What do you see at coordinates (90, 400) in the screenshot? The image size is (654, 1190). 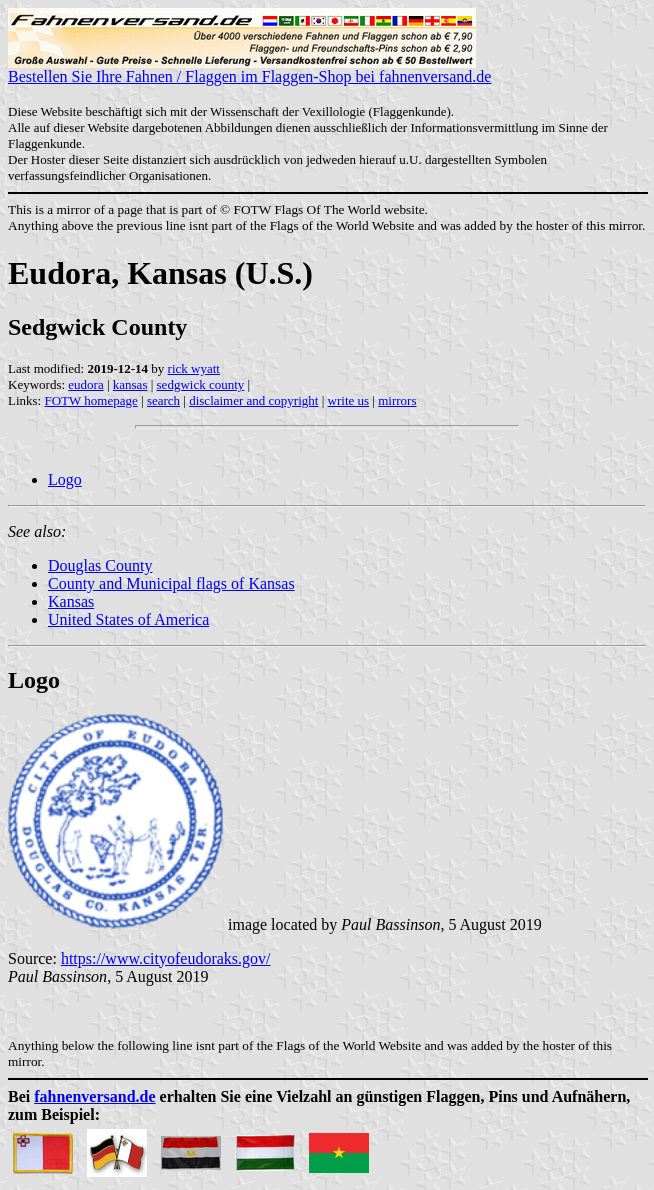 I see `FOTW homepage` at bounding box center [90, 400].